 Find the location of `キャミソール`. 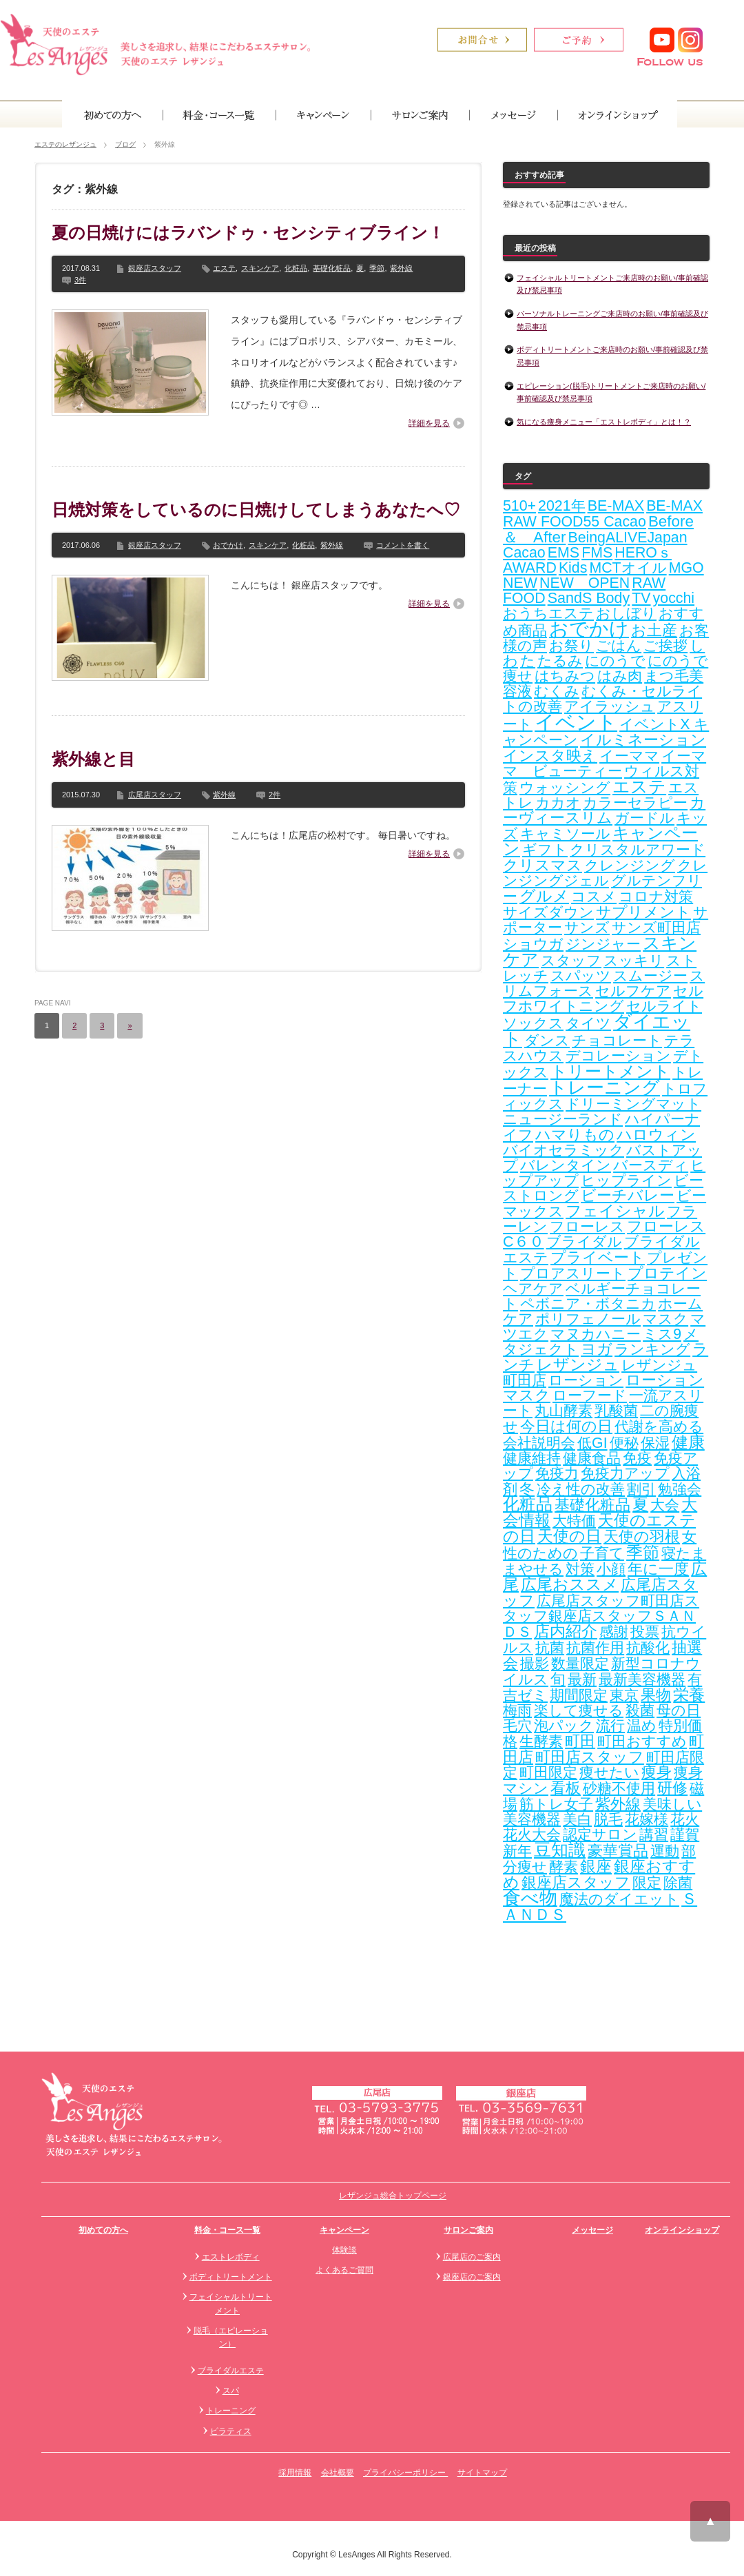

キャミソール is located at coordinates (565, 834).